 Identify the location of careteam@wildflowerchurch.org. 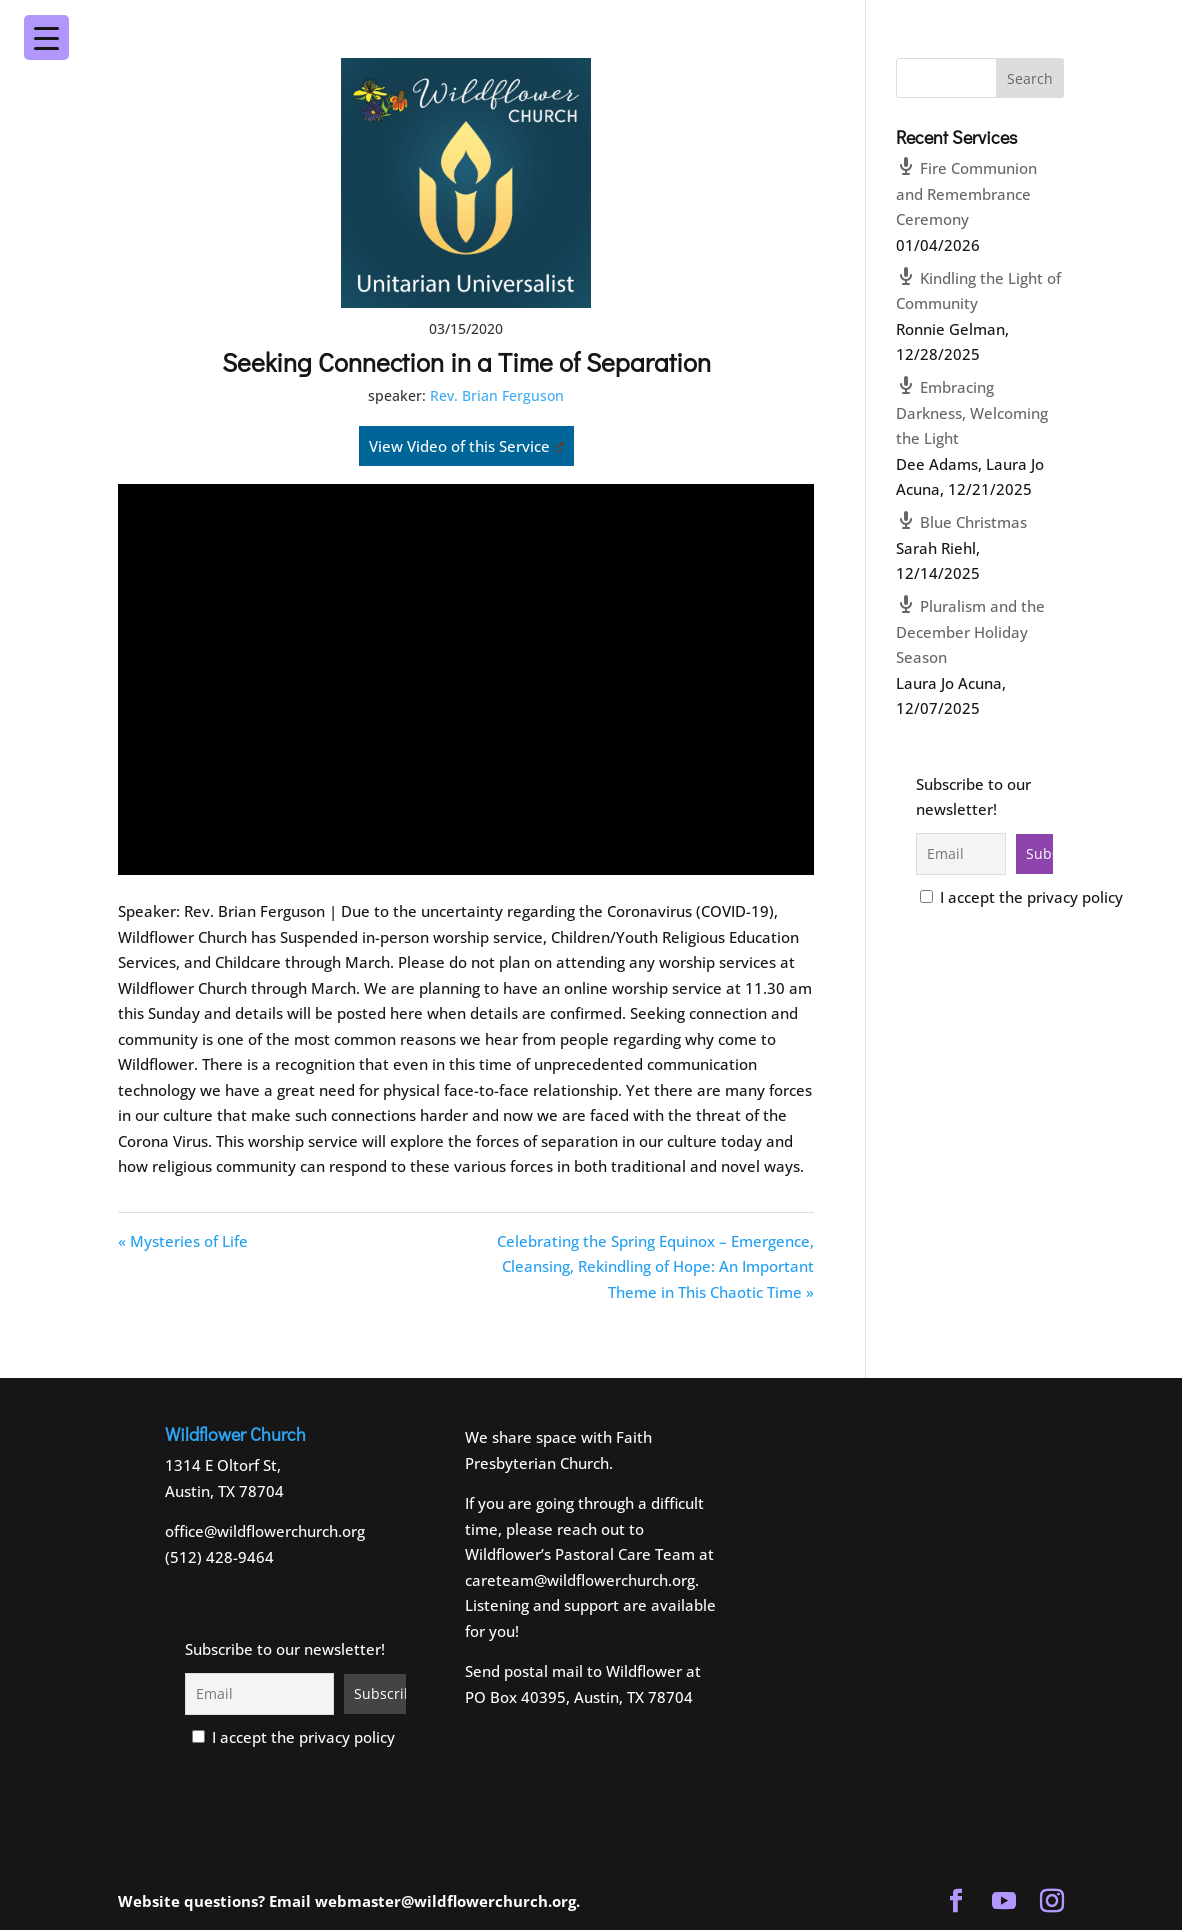
(580, 1580).